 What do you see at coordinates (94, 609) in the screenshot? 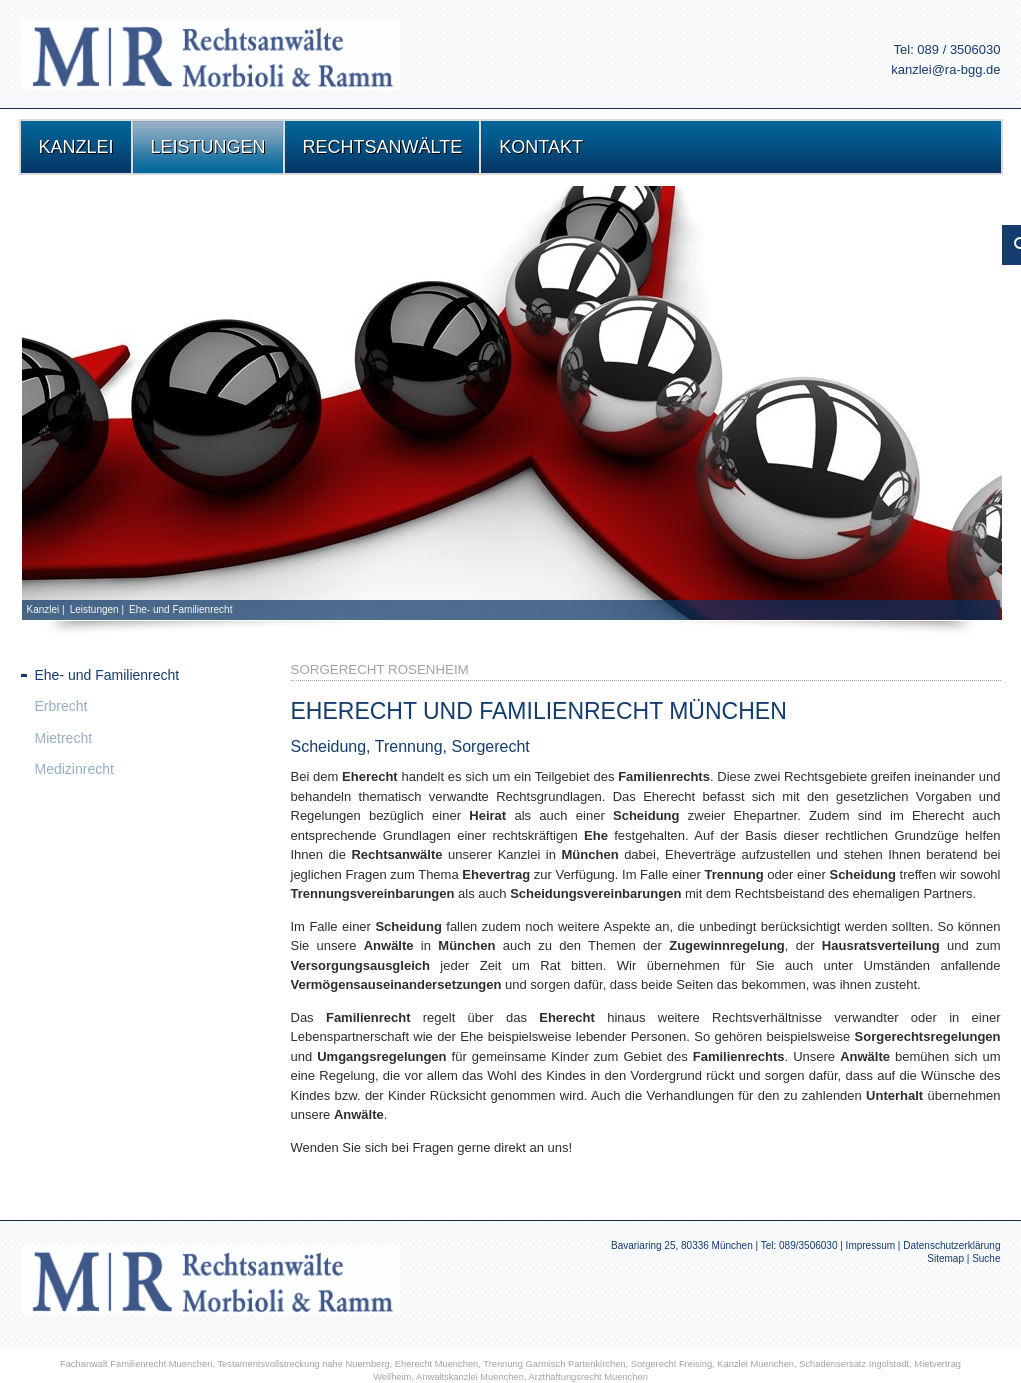
I see `Leistungen` at bounding box center [94, 609].